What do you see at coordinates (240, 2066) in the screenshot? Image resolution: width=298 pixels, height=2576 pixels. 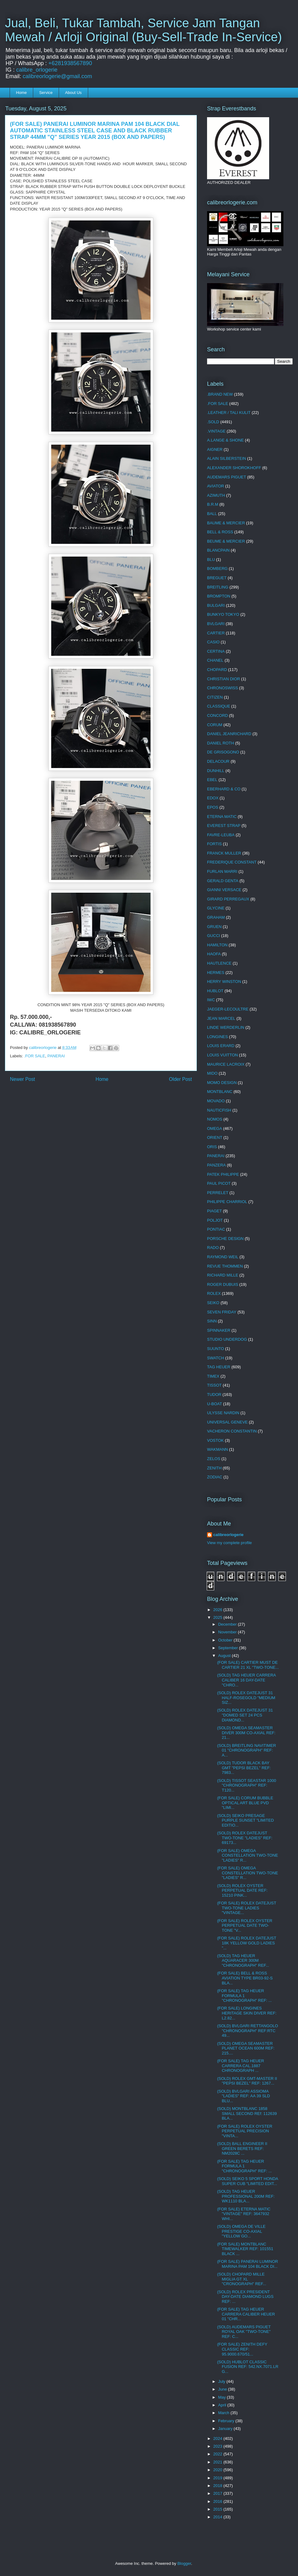 I see `(FOR SALE) TAG HEUER CARRERA CAL.1887 CHRONOGRAPH ...` at bounding box center [240, 2066].